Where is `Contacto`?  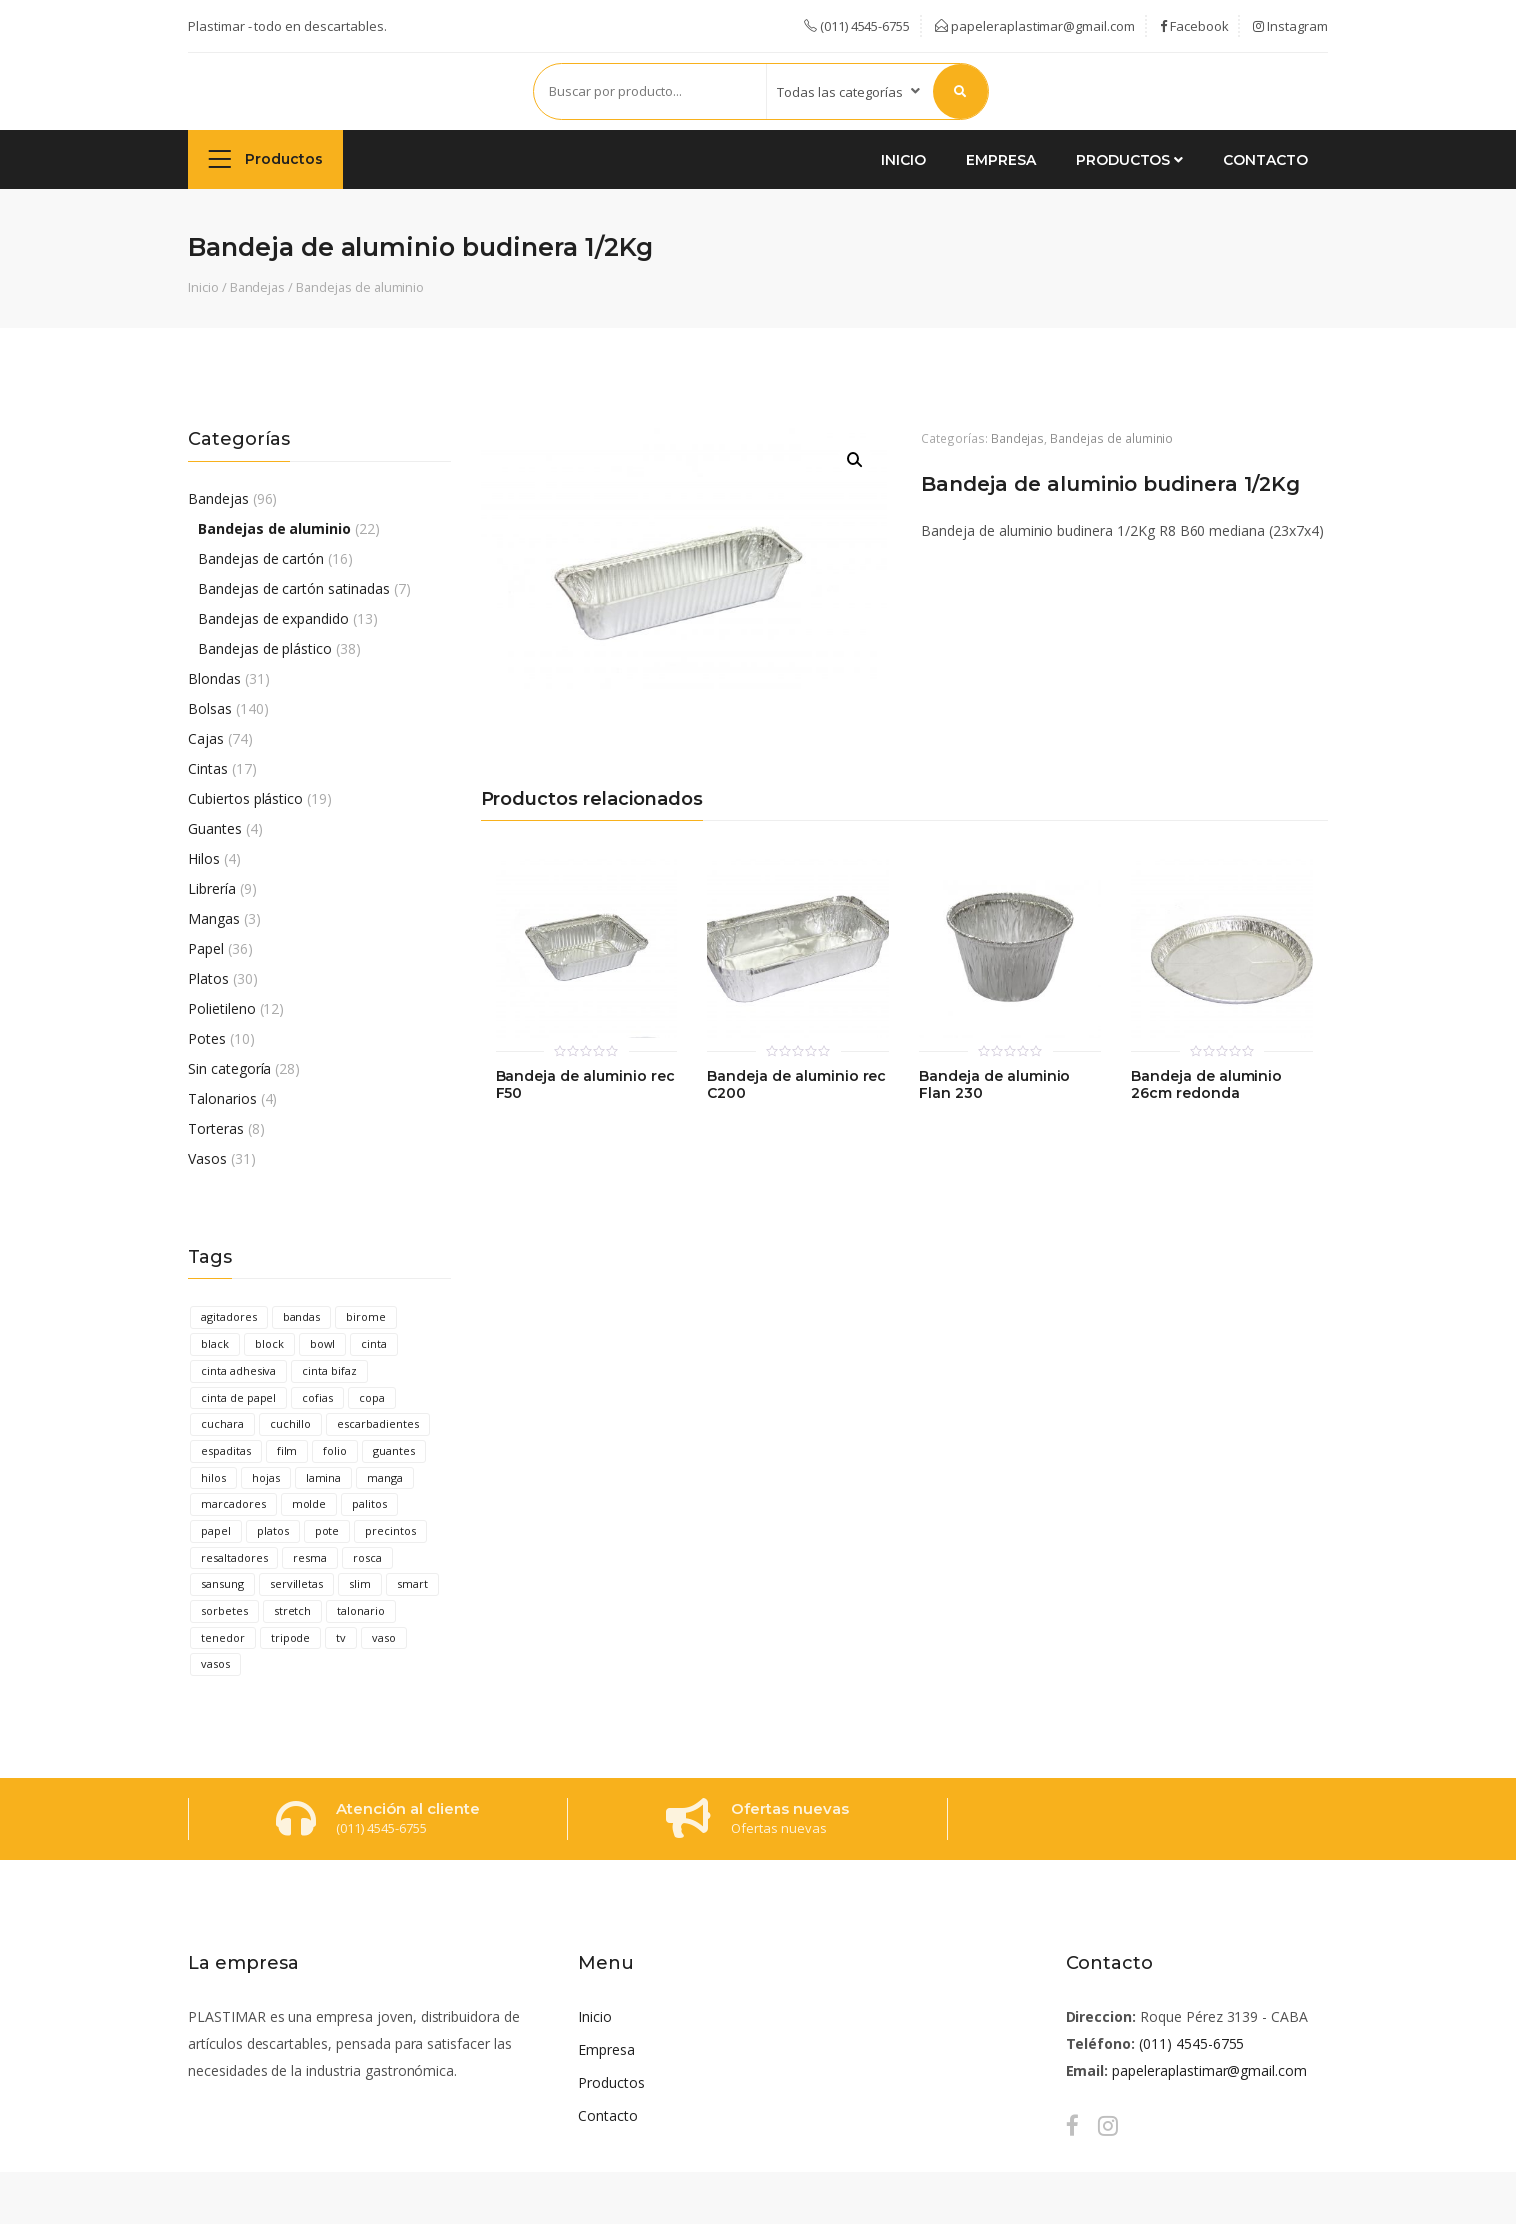
Contacto is located at coordinates (1265, 160).